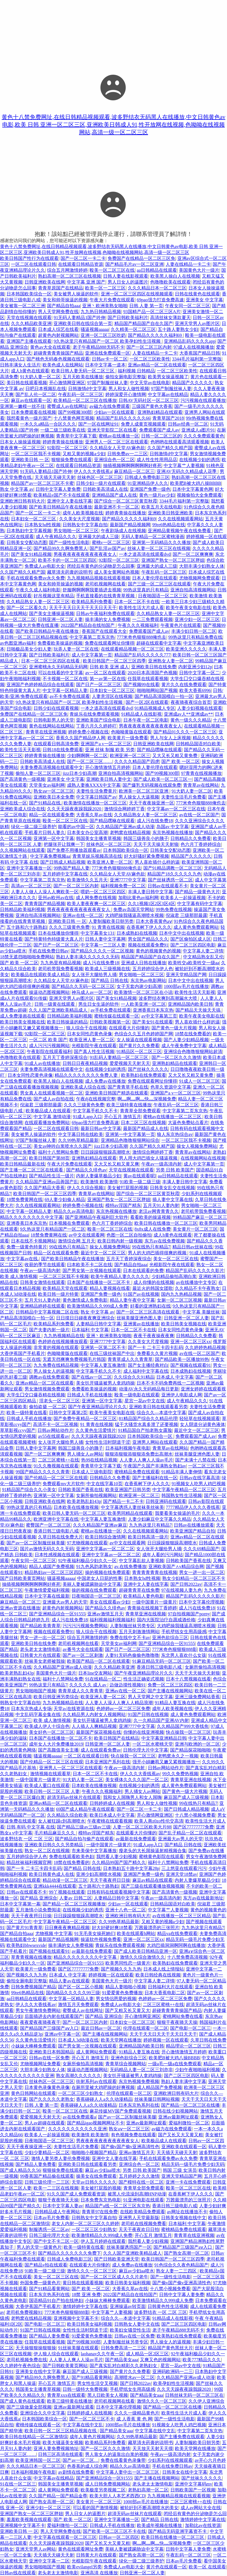 The width and height of the screenshot is (227, 2576). I want to click on 欧美日韩国产一区二区三区四季, so click(114, 660).